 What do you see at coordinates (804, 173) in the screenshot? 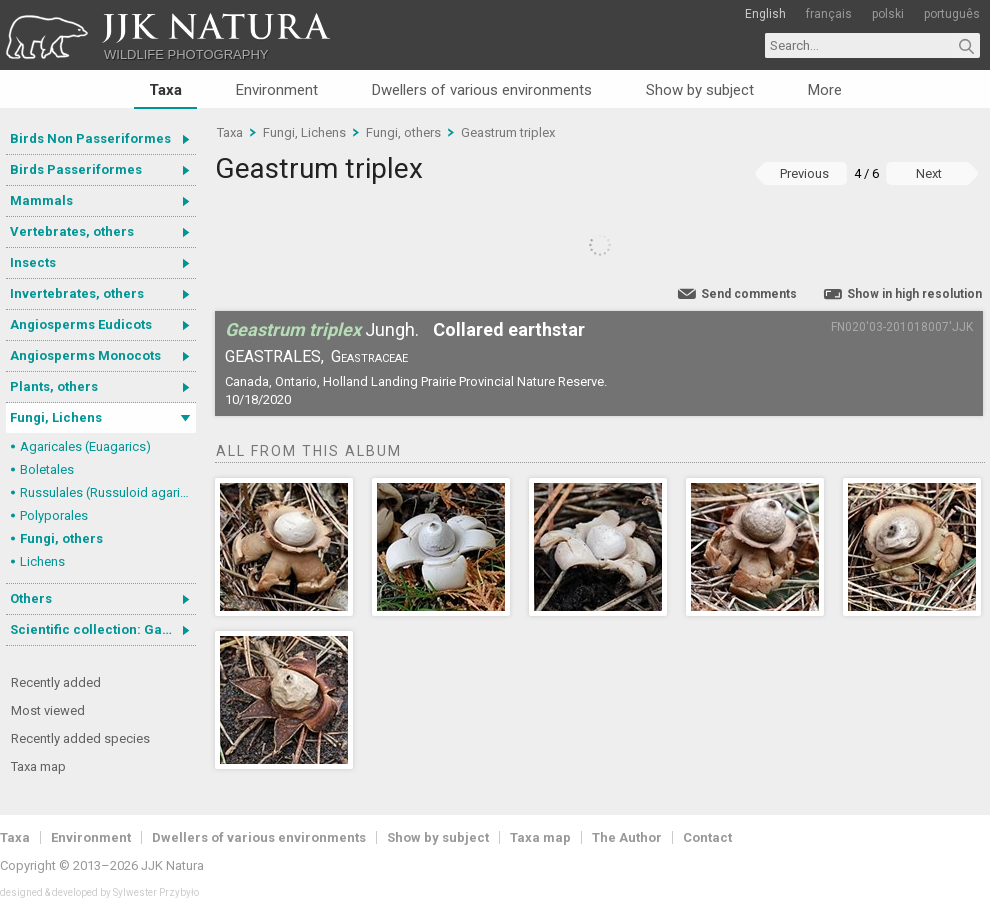
I see `Previous` at bounding box center [804, 173].